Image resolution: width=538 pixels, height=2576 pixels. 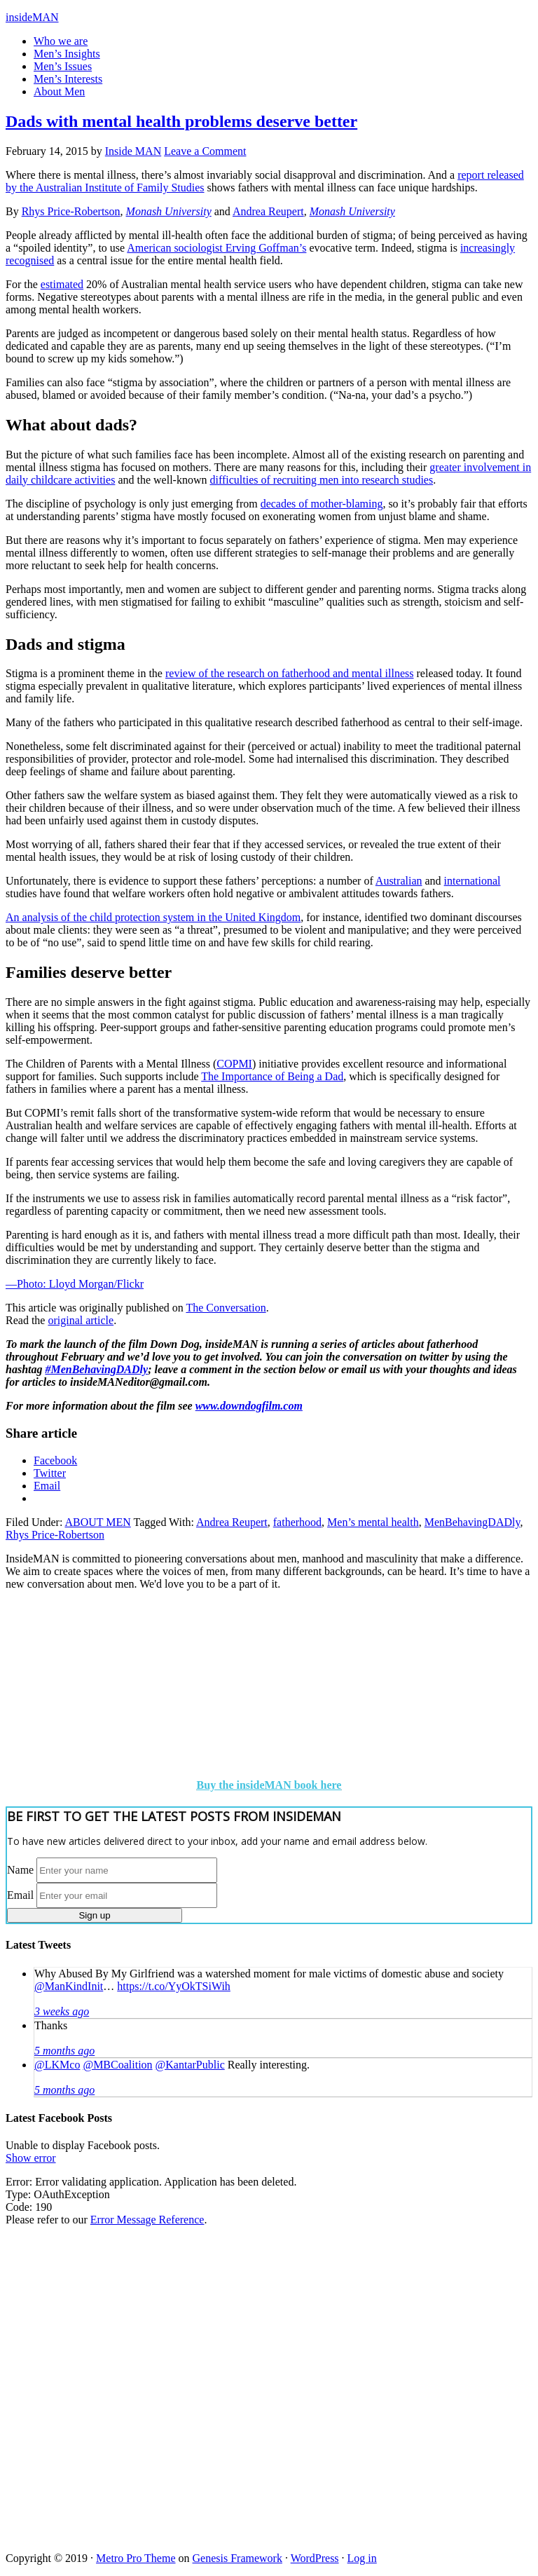 What do you see at coordinates (268, 211) in the screenshot?
I see `Andrea Reupert` at bounding box center [268, 211].